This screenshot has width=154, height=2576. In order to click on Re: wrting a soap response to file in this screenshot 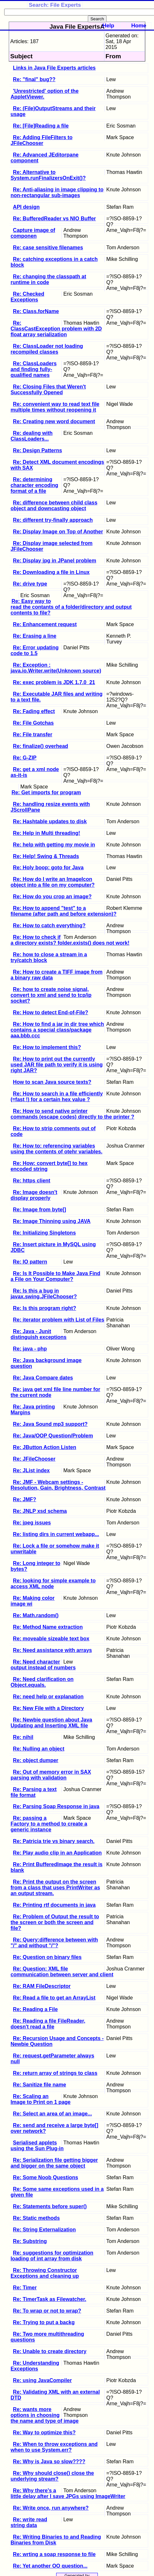, I will do `click(54, 2554)`.